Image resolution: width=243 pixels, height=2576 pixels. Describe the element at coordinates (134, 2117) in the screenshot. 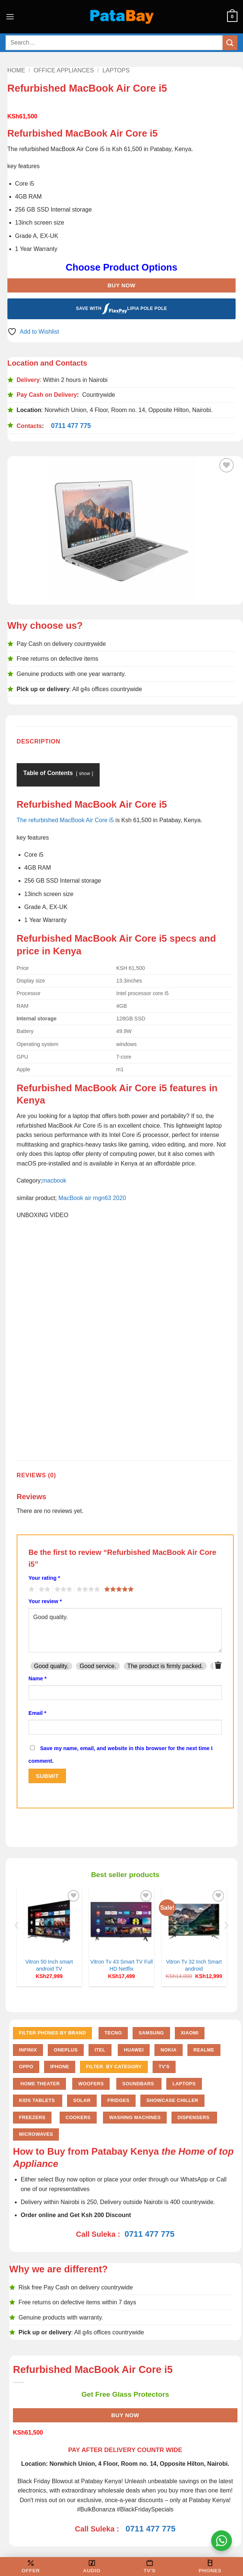

I see `Washing Machines` at that location.